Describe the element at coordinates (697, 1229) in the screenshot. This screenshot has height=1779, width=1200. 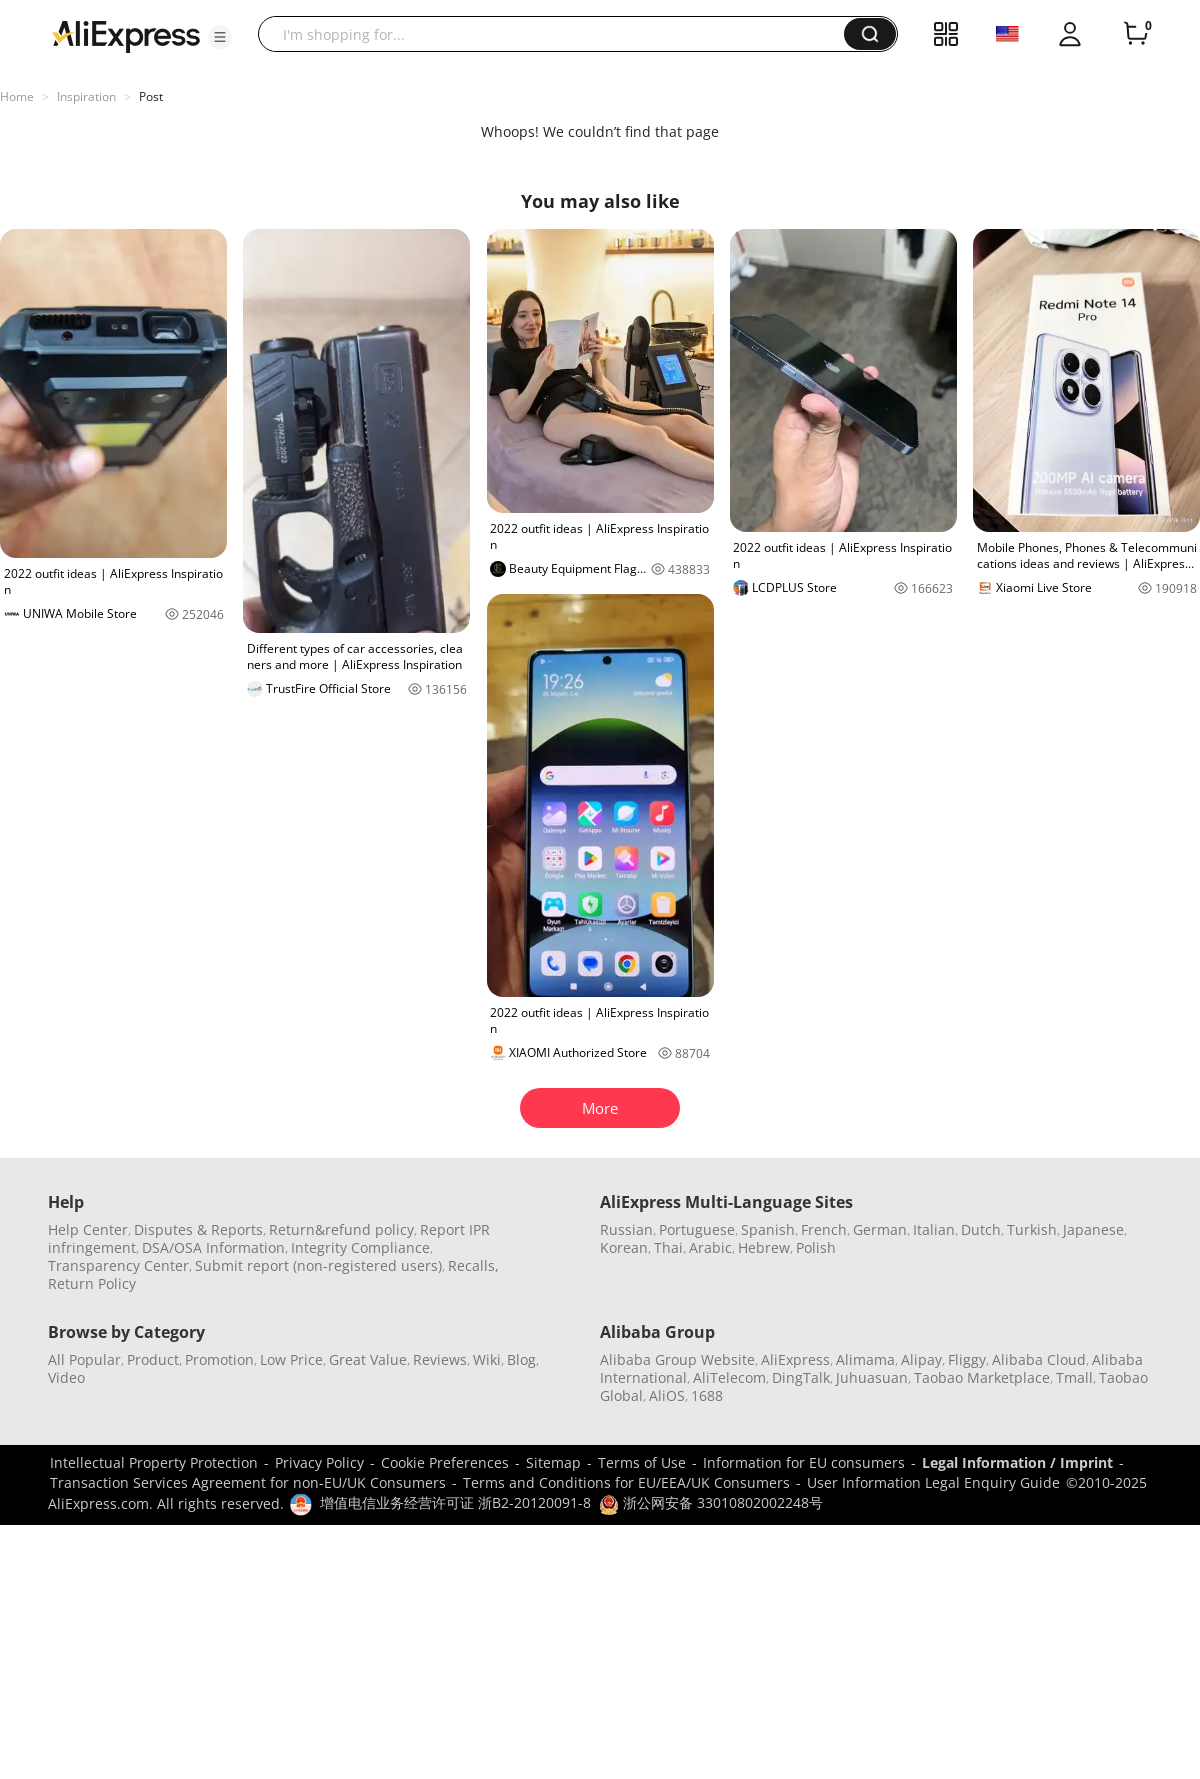
I see `Portuguese` at that location.